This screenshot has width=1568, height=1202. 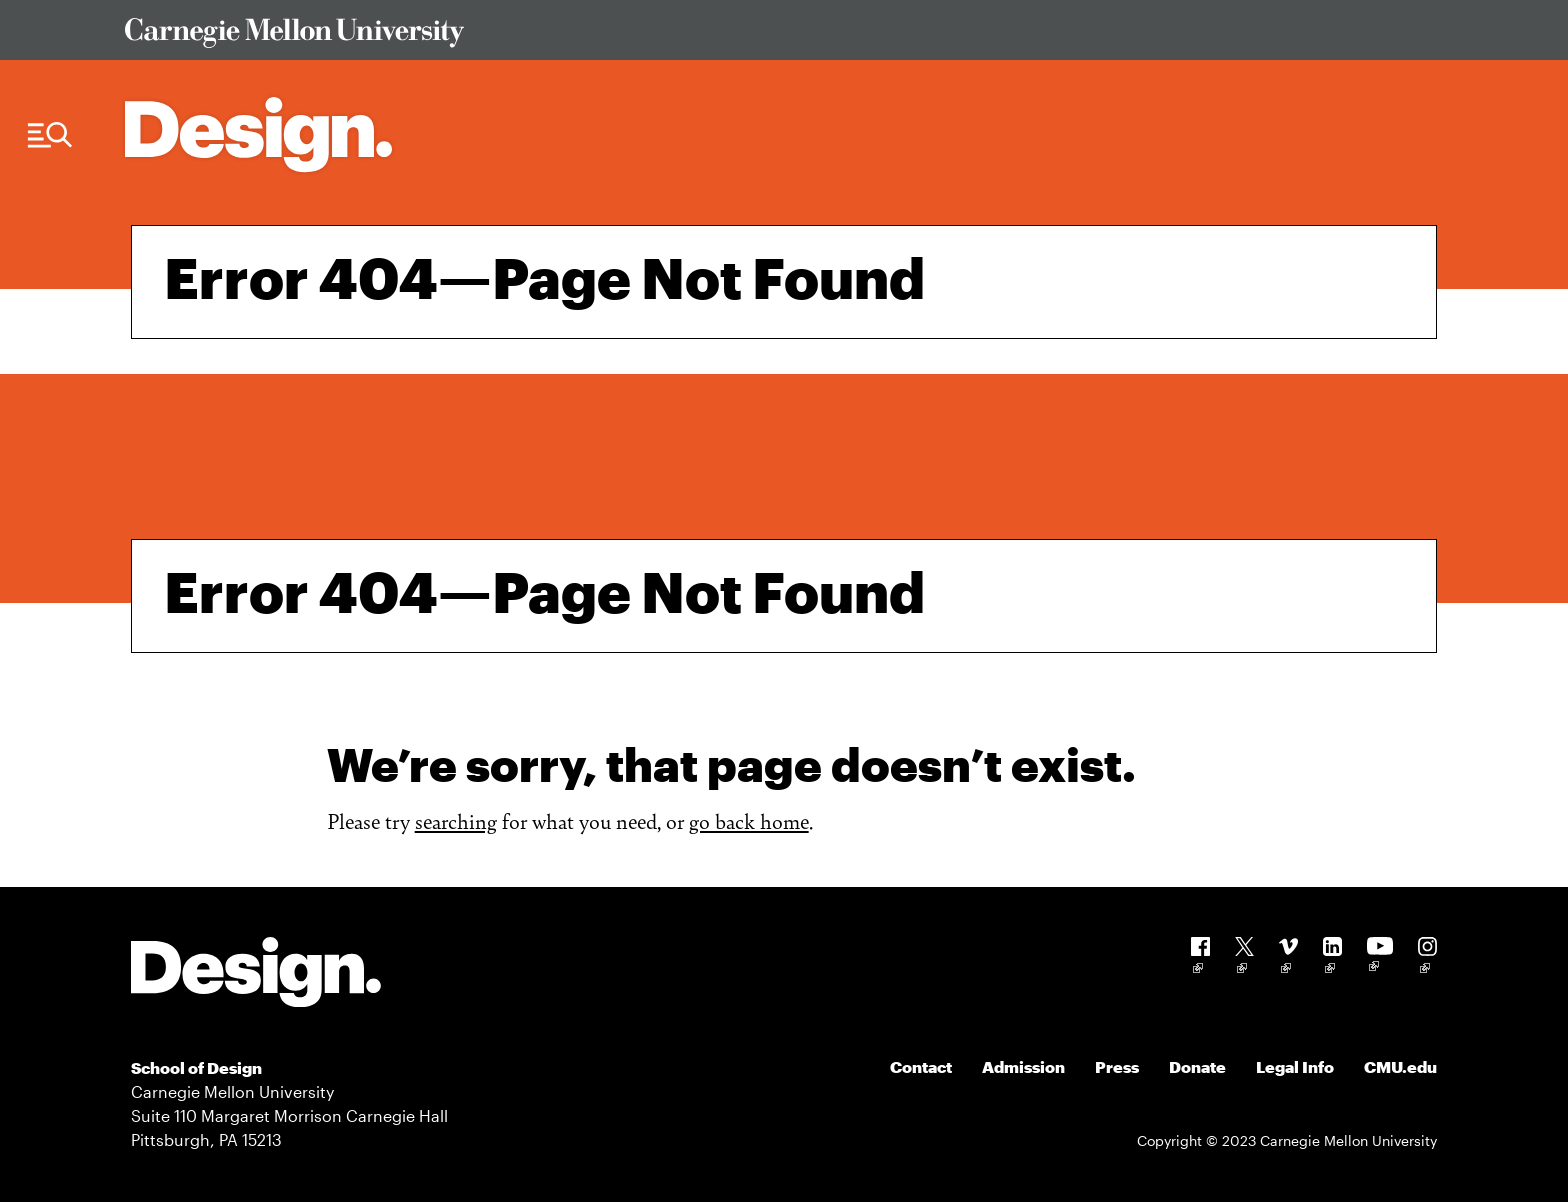 I want to click on Donate, so click(x=1197, y=1066).